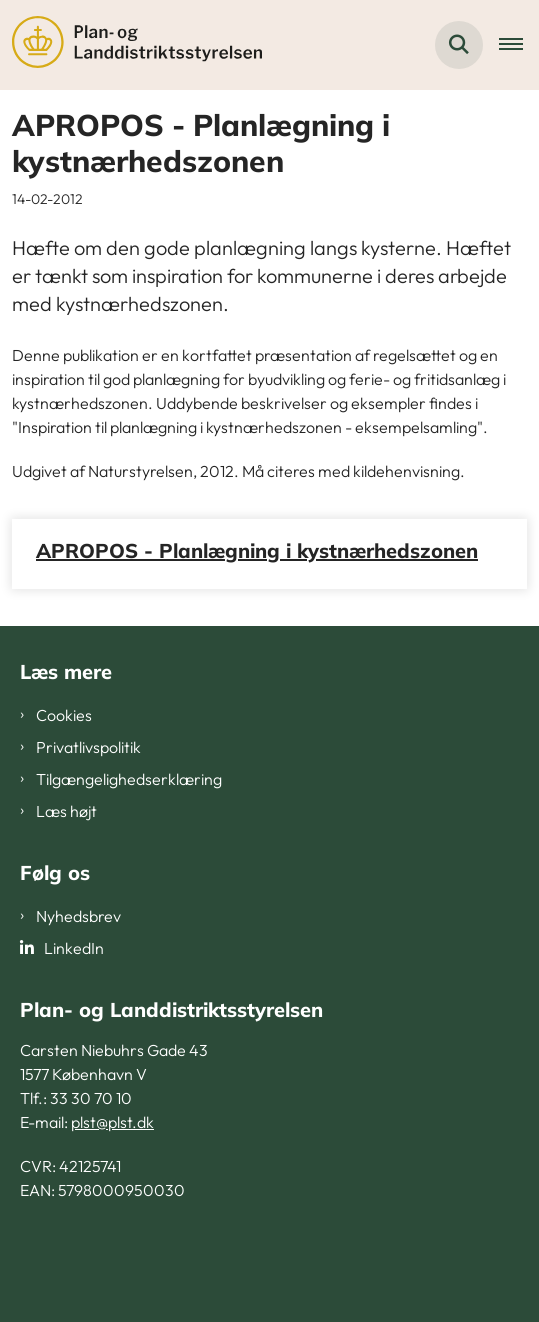  I want to click on [Gå til forsiden af PLST], so click(131, 45).